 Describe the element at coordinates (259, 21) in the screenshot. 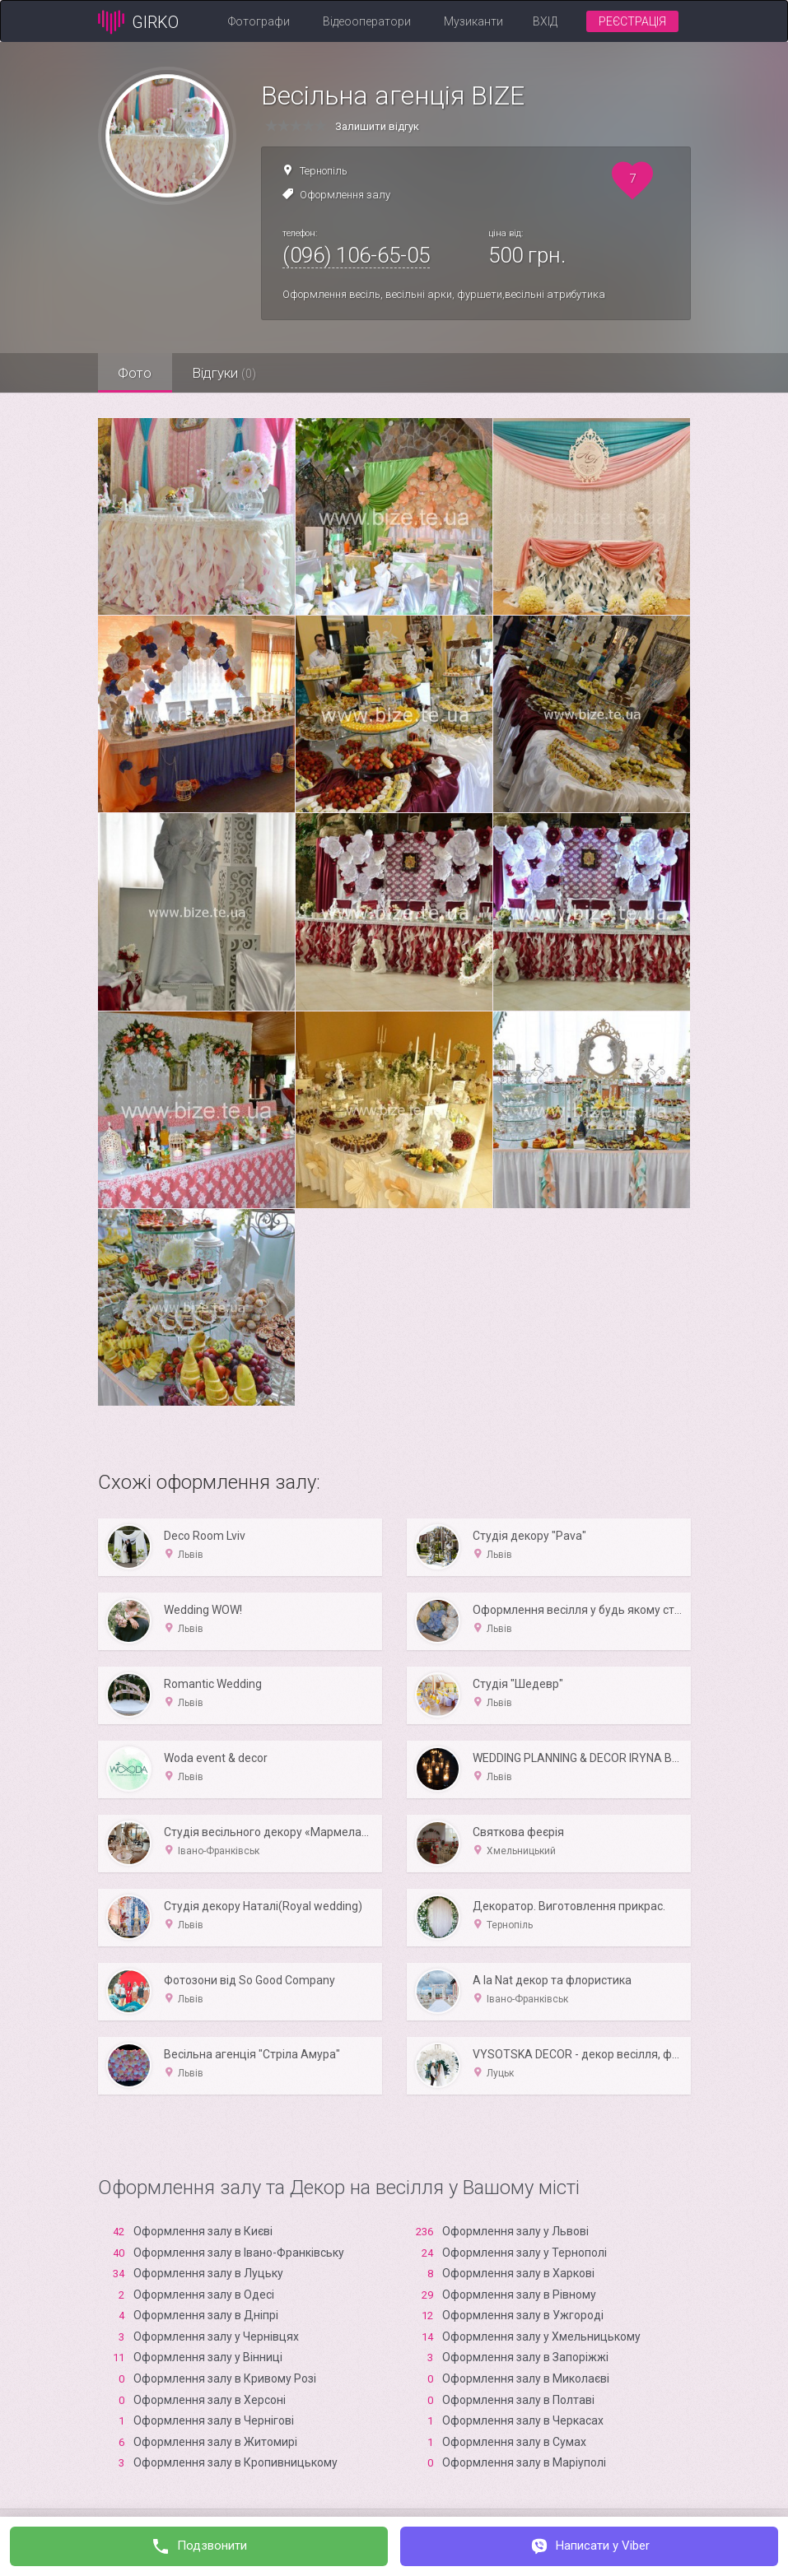

I see `Фотографи` at that location.